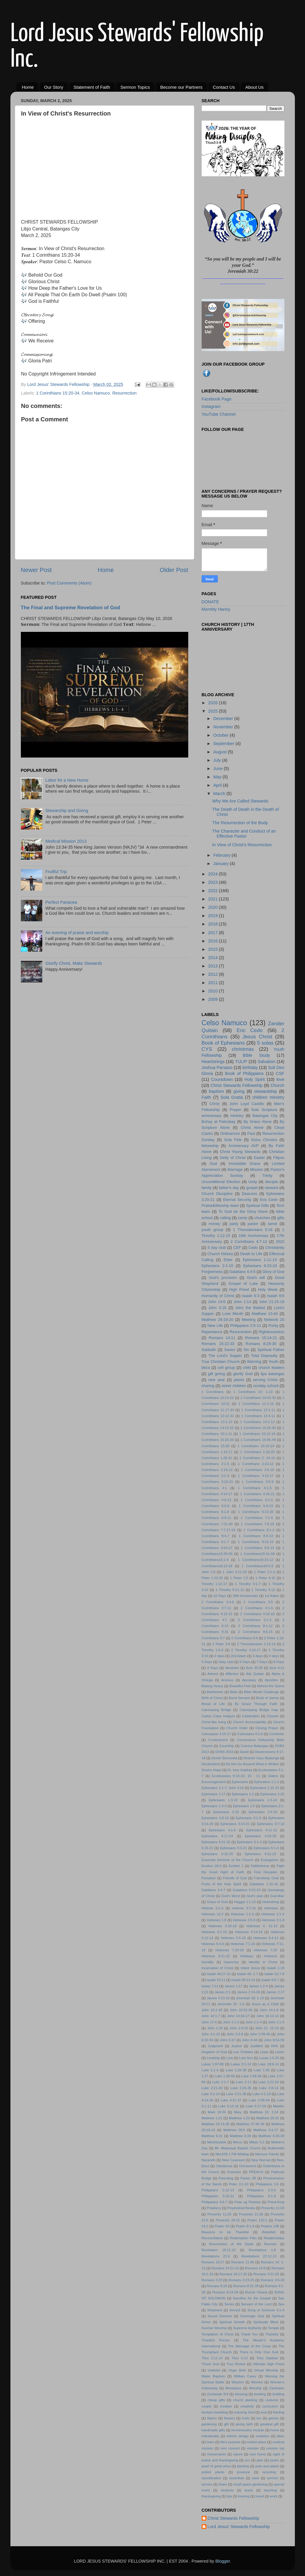  What do you see at coordinates (267, 1698) in the screenshot?
I see `Book of James` at bounding box center [267, 1698].